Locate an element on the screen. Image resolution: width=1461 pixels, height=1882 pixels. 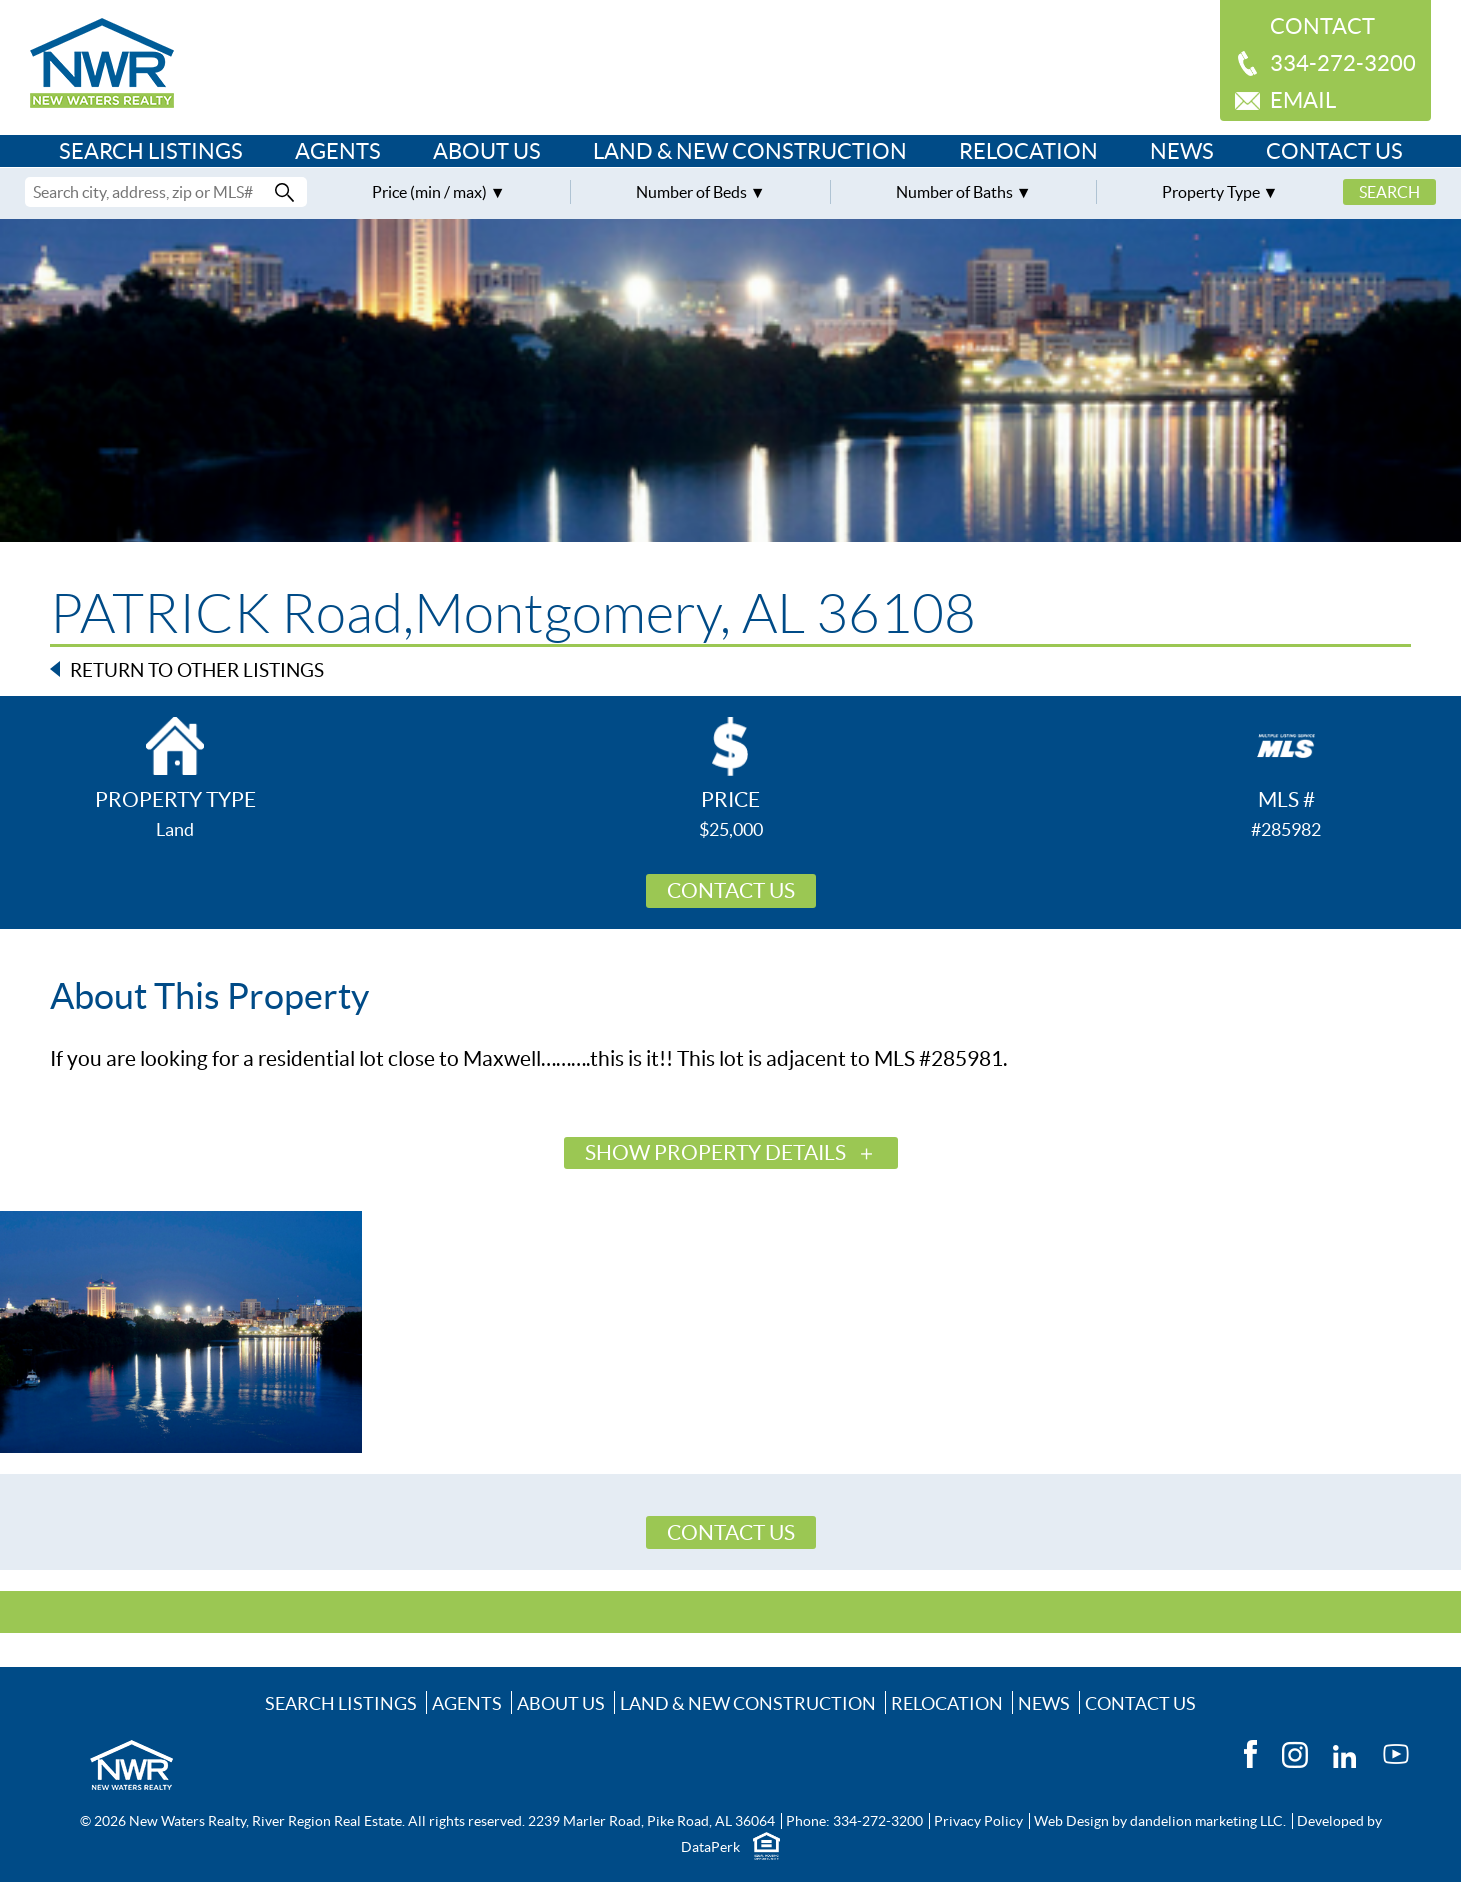
Contact Us is located at coordinates (1334, 151).